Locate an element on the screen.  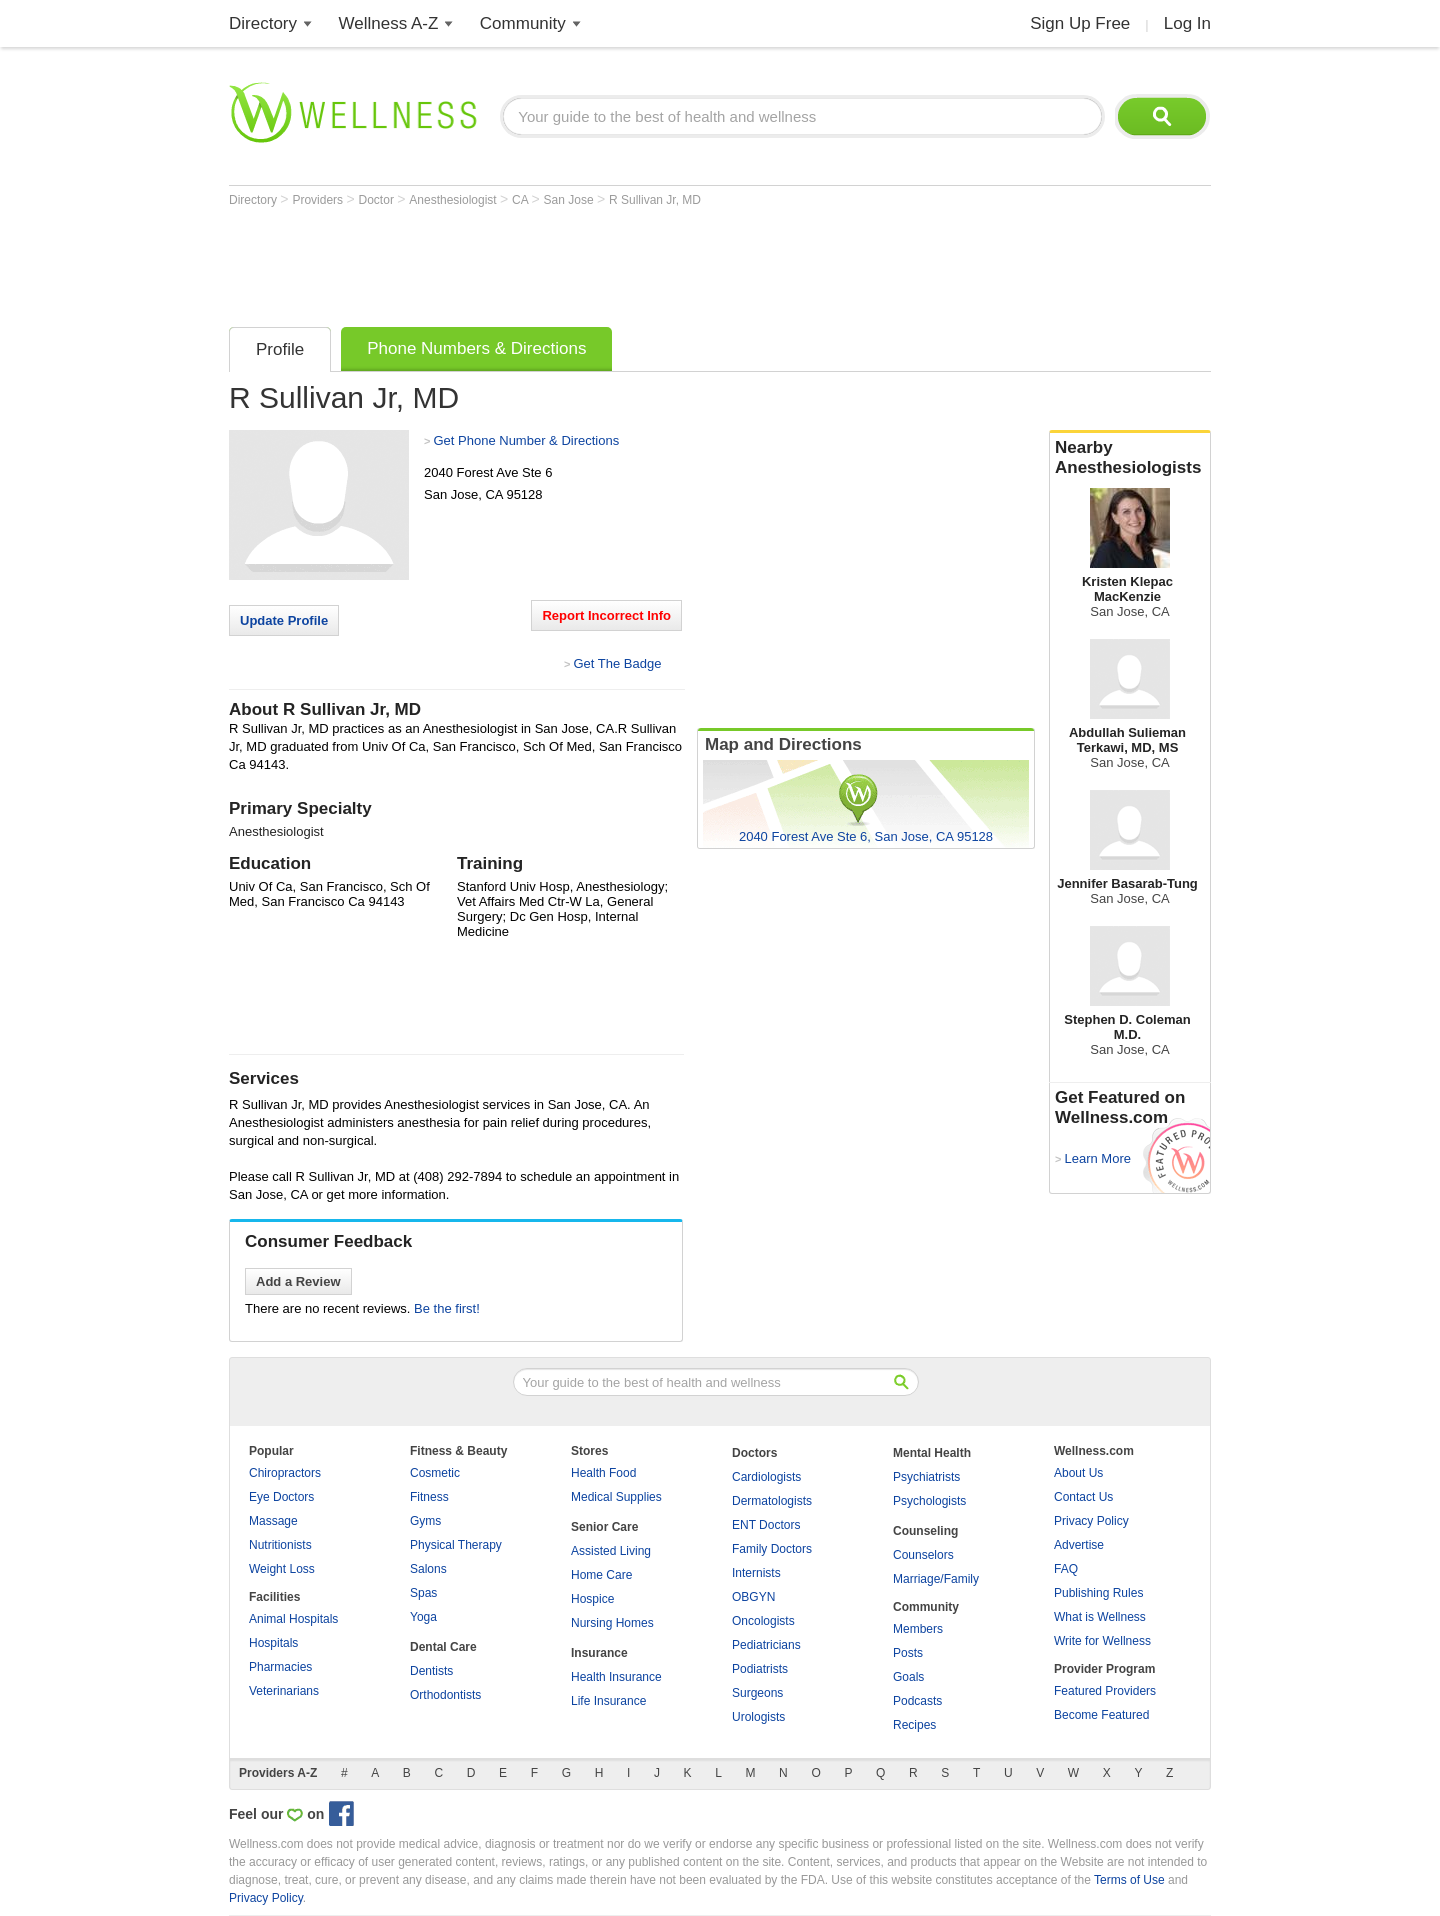
ENT Doctors is located at coordinates (766, 1525).